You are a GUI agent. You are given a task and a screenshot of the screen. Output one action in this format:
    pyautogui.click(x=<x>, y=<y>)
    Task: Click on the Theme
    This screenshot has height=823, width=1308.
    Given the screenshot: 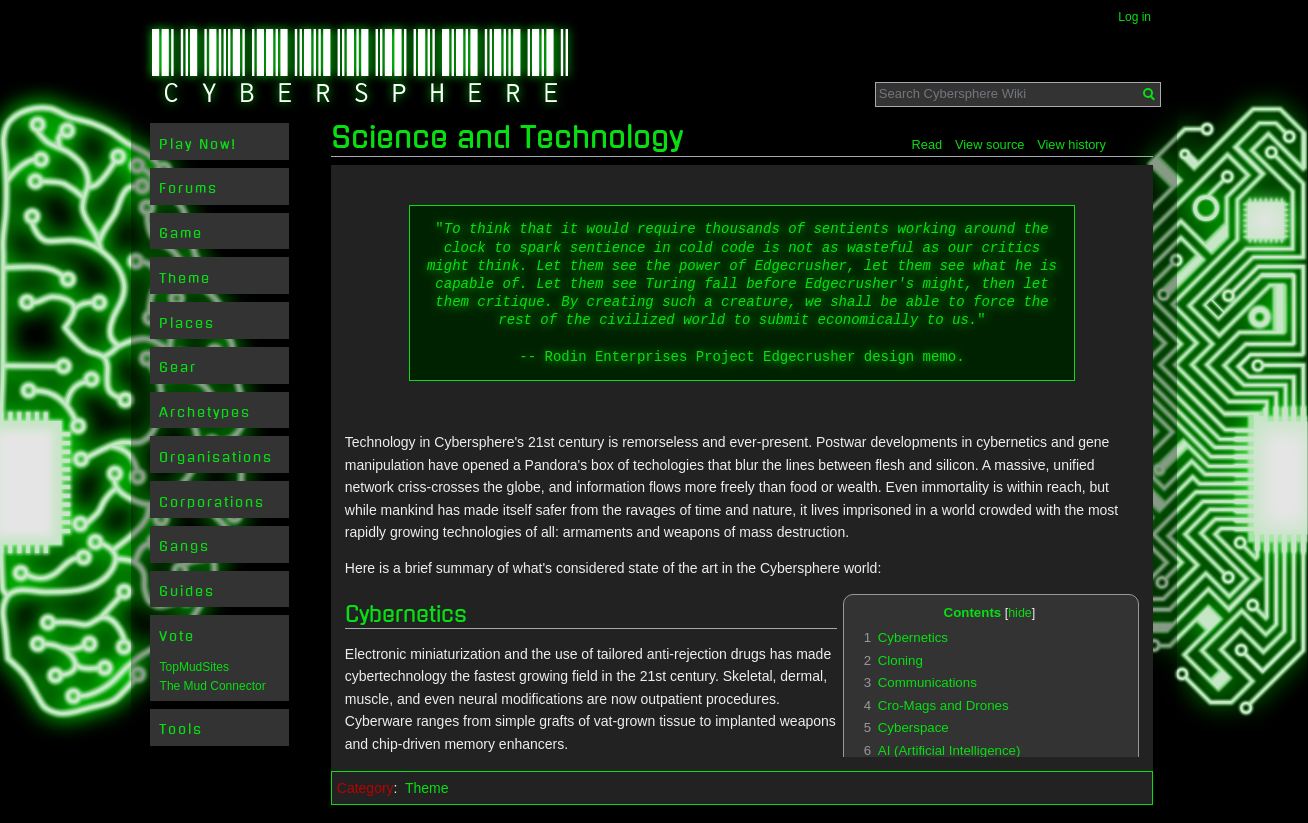 What is the action you would take?
    pyautogui.click(x=427, y=788)
    